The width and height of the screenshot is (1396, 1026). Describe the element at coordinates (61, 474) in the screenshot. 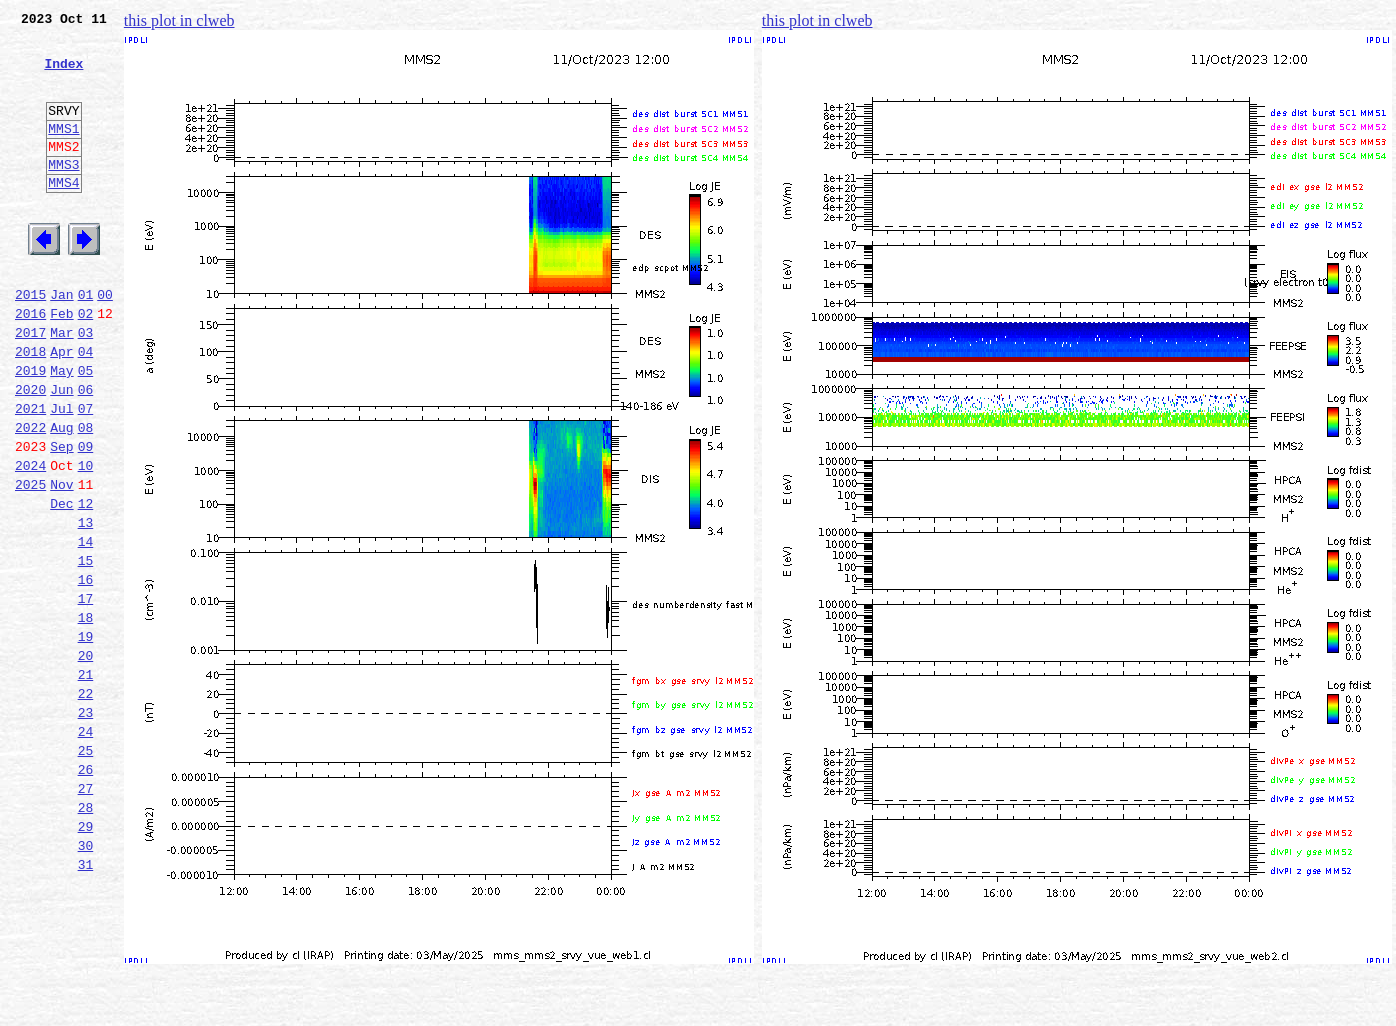

I see `Jul` at that location.